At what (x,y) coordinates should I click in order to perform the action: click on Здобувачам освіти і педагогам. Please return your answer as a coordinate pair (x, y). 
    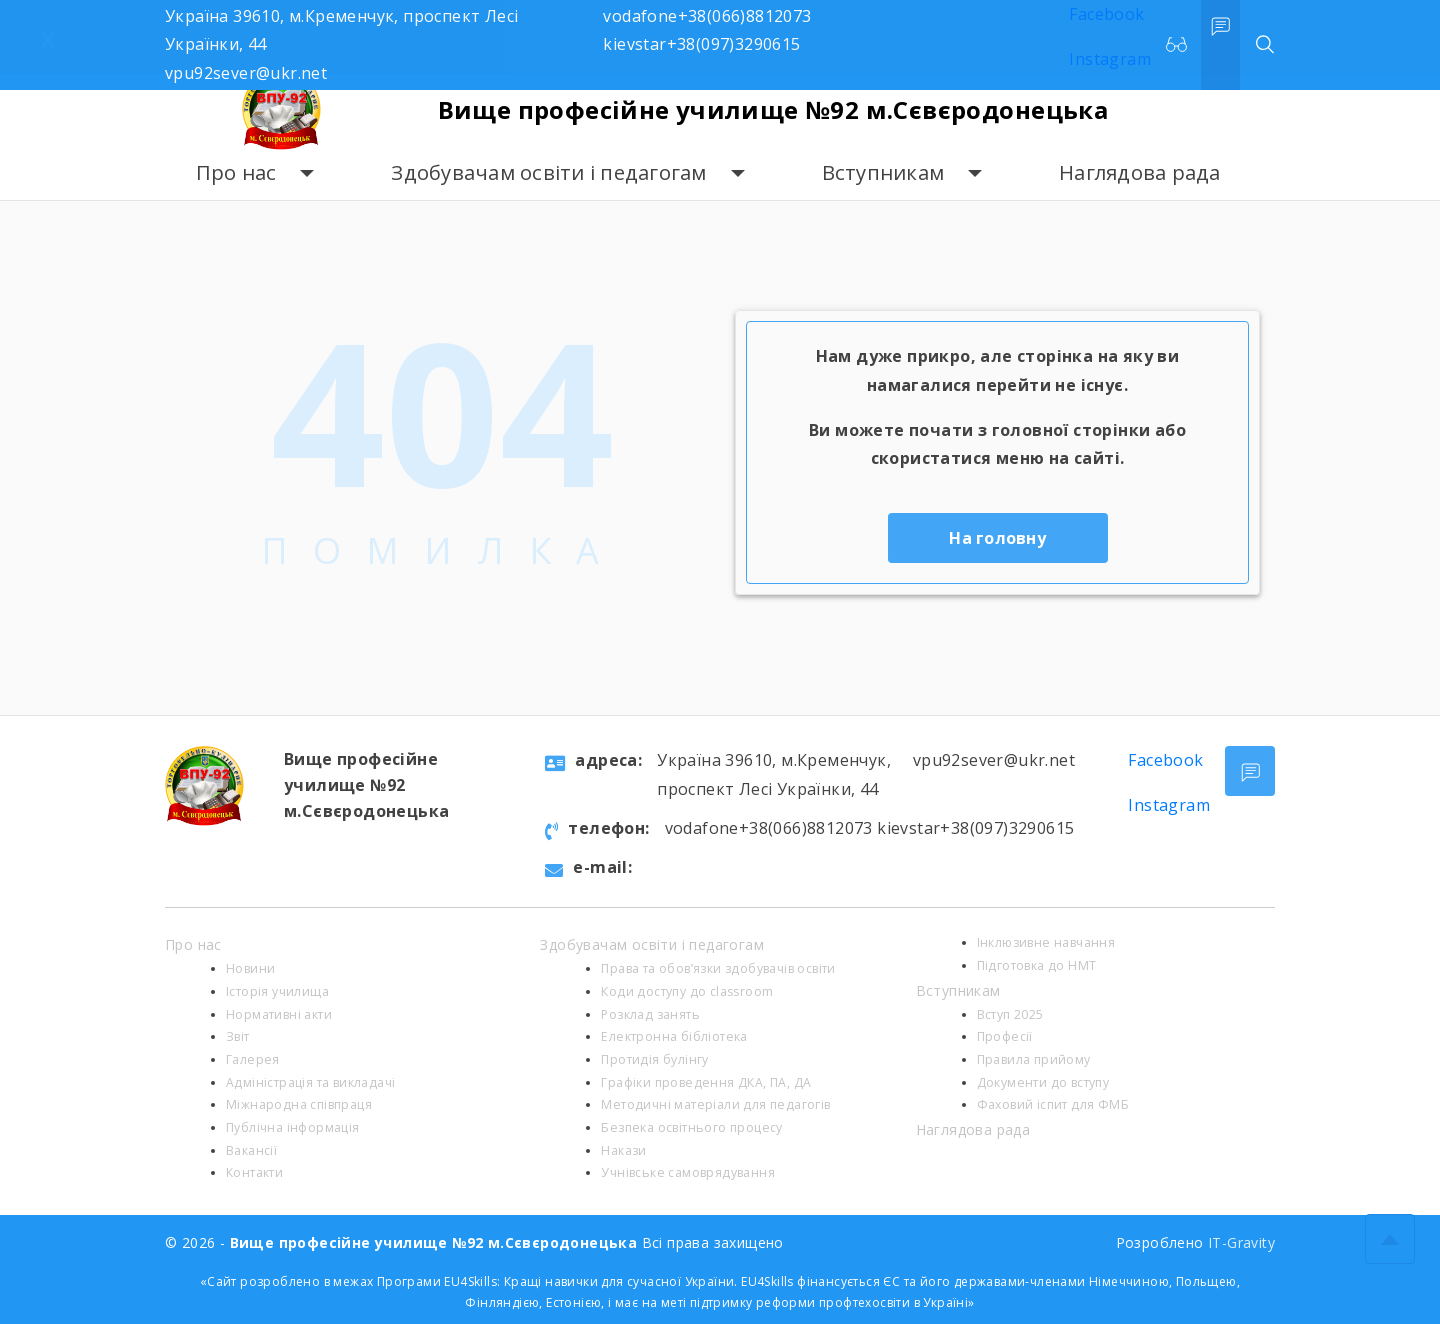
    Looking at the image, I should click on (548, 172).